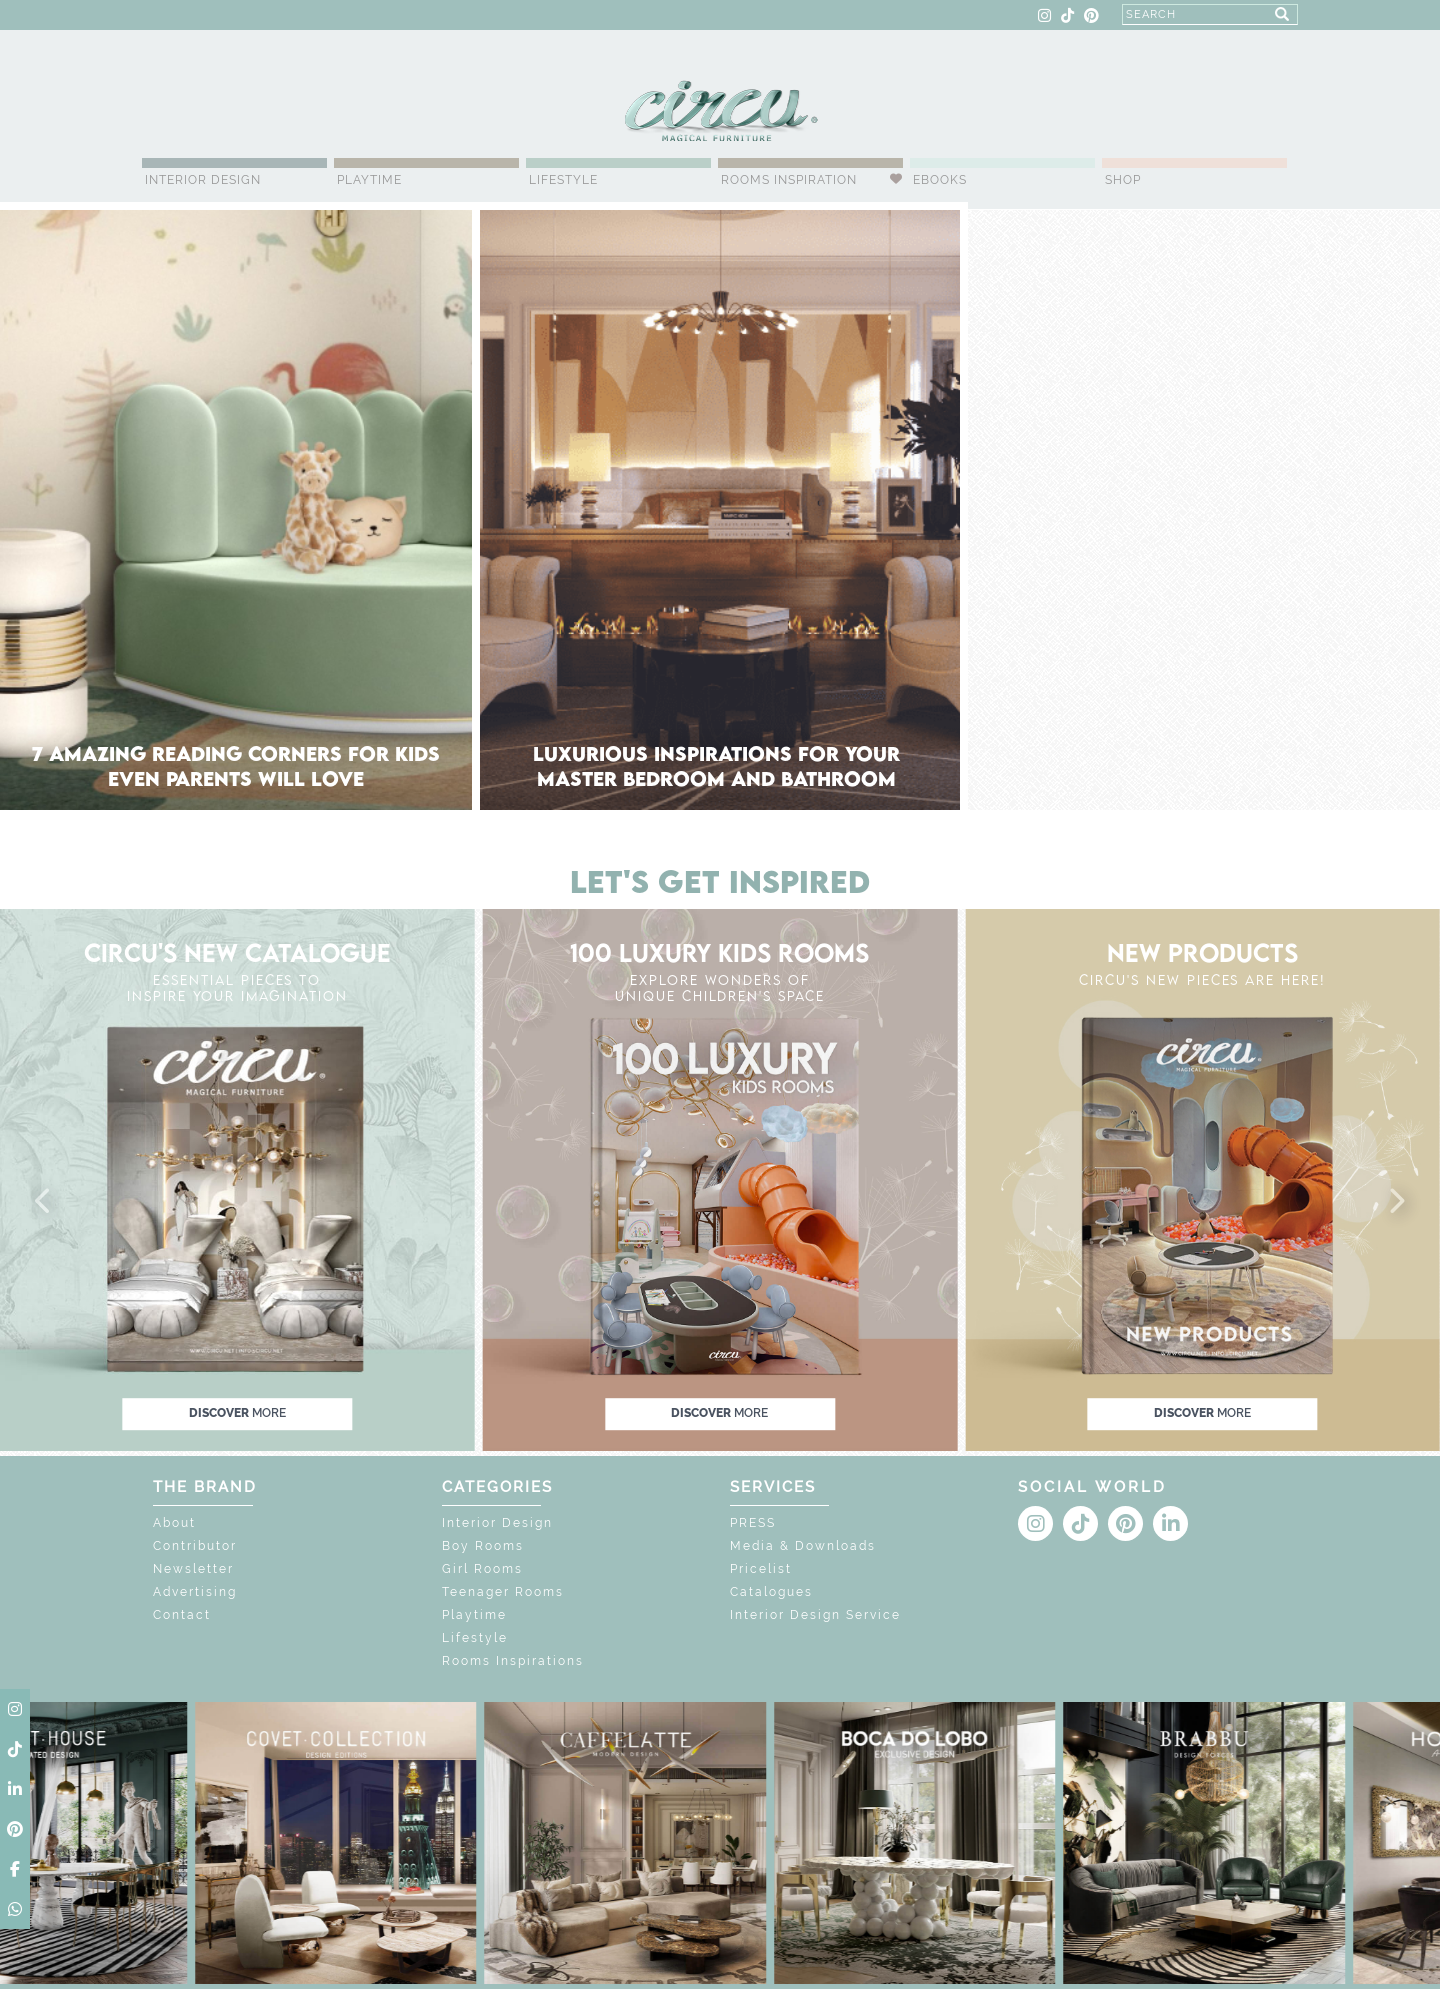 The image size is (1440, 1989). Describe the element at coordinates (193, 1569) in the screenshot. I see `Newsletter` at that location.